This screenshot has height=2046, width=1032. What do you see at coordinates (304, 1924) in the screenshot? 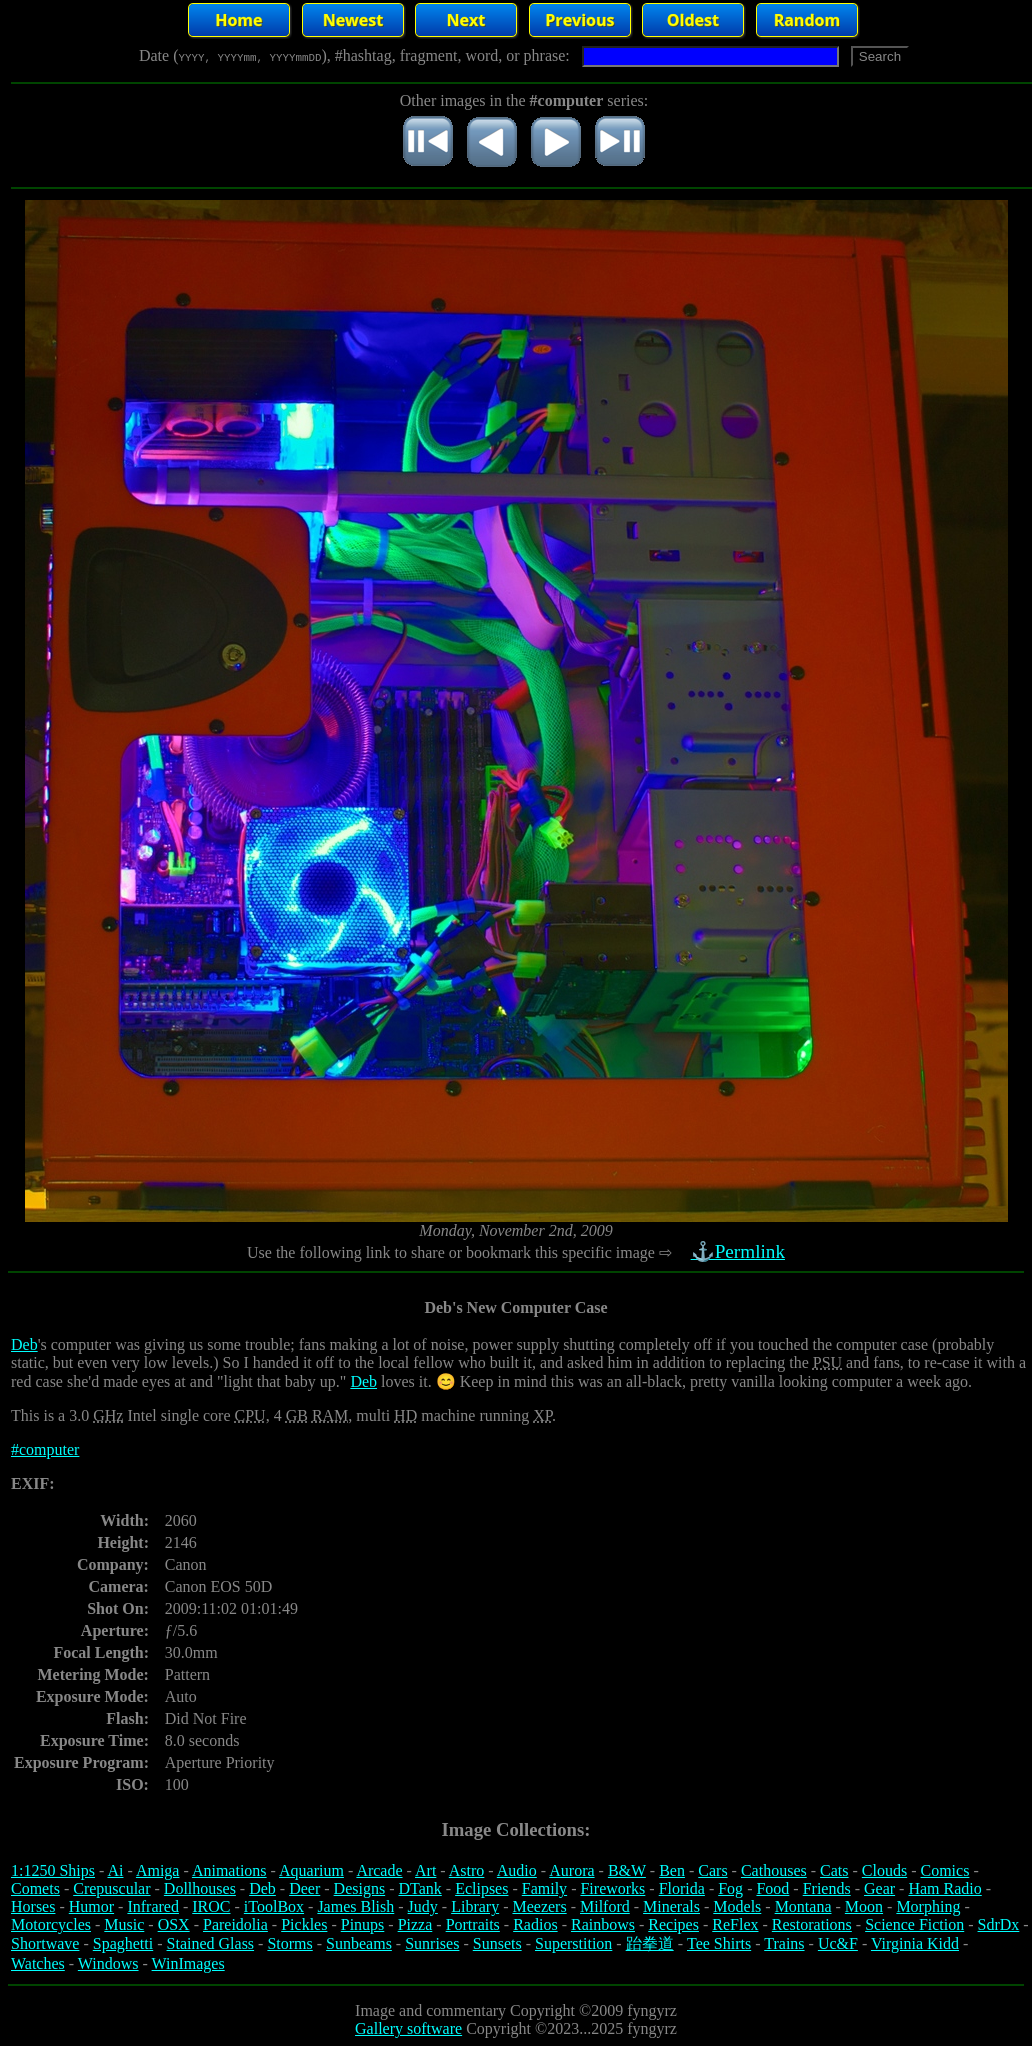
I see `Pickles` at bounding box center [304, 1924].